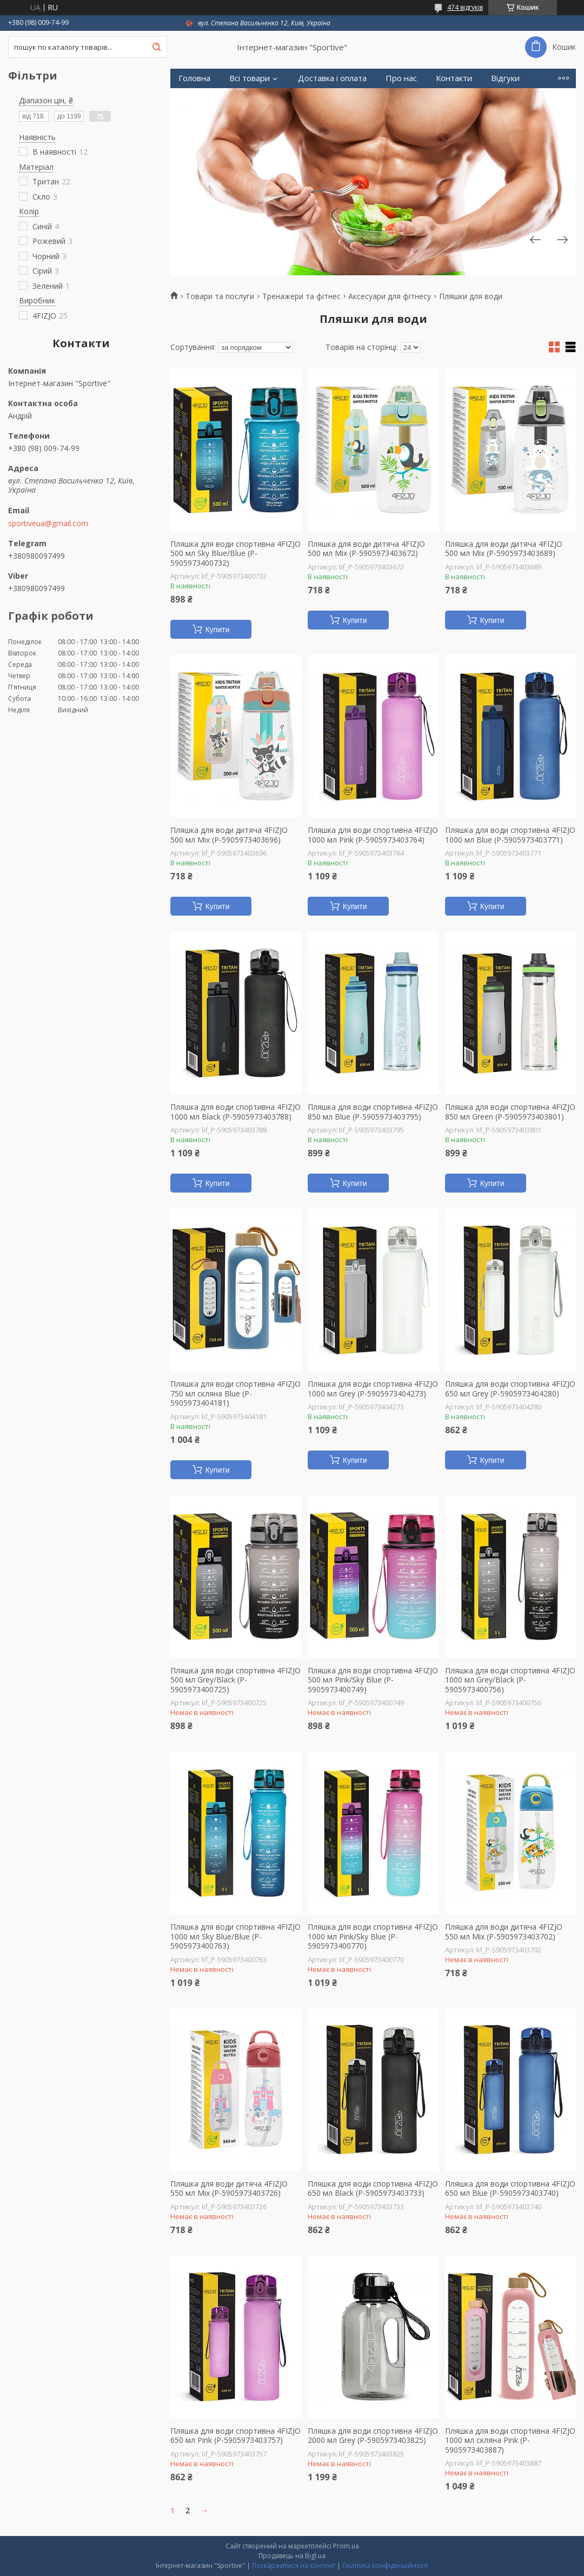  Describe the element at coordinates (292, 2555) in the screenshot. I see `Продавець на Bigl.ua` at that location.